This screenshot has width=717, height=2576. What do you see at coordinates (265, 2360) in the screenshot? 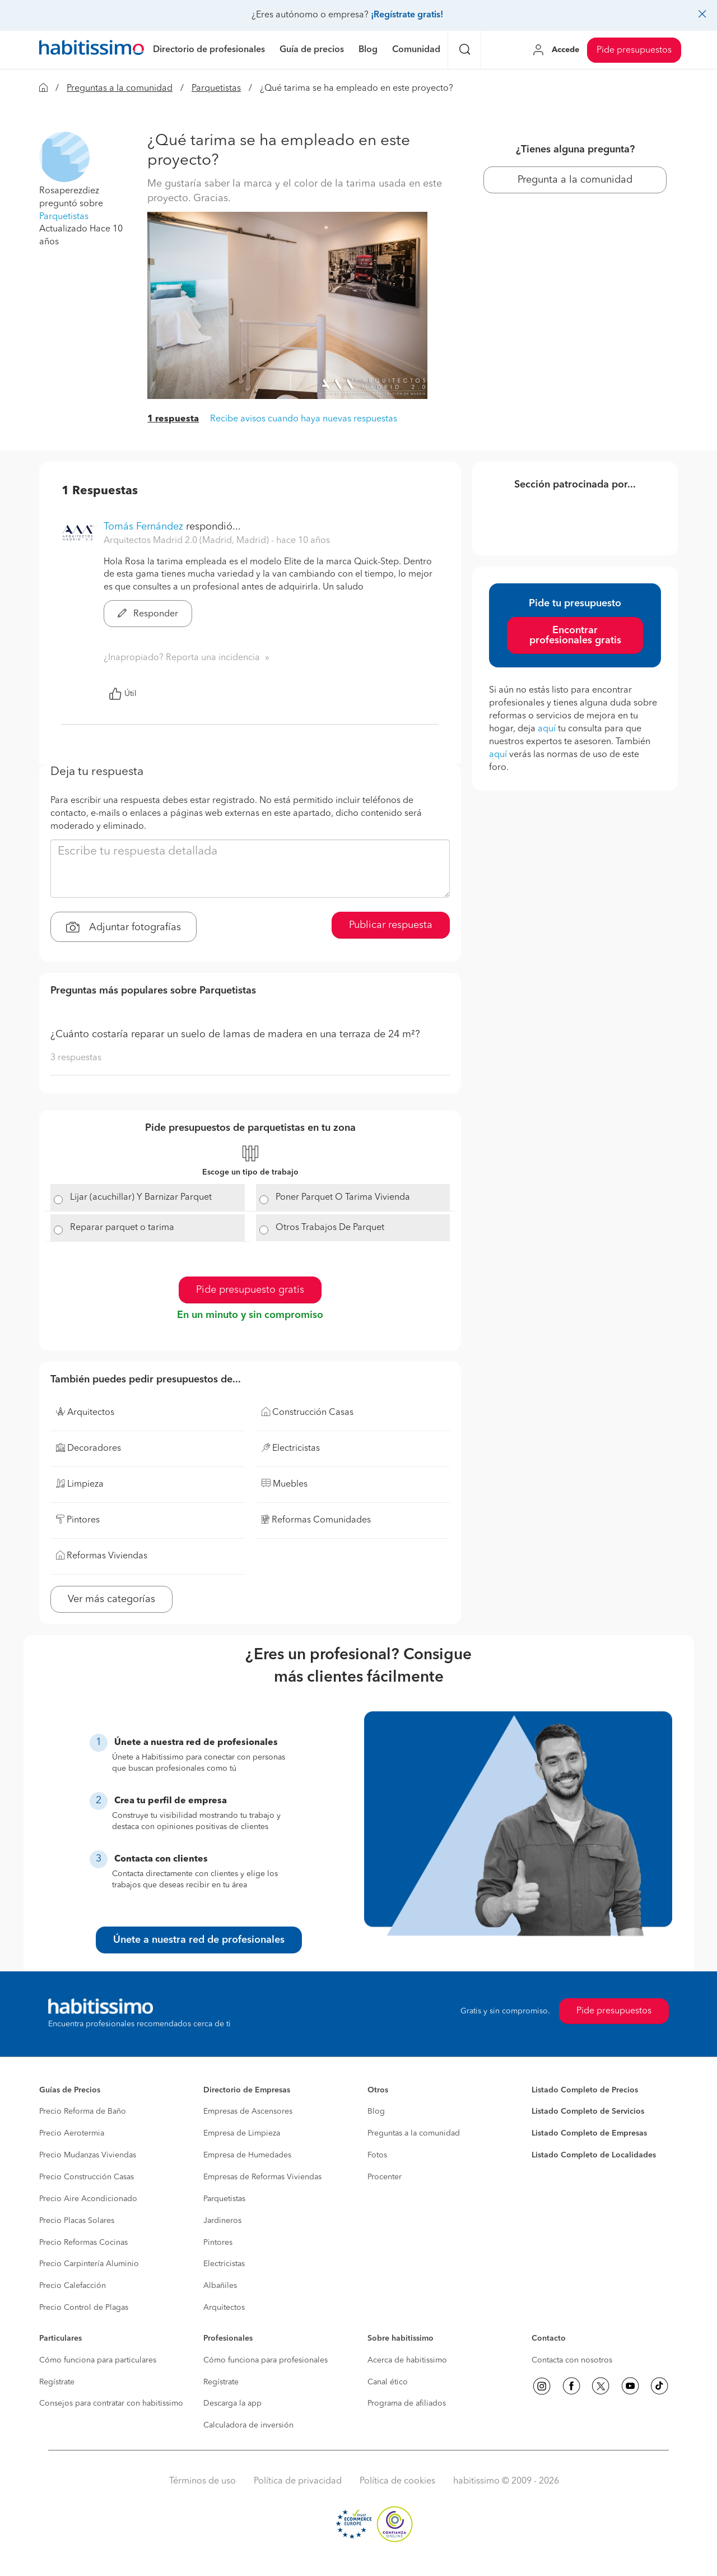
I see `Cómo funciona para profesionales` at bounding box center [265, 2360].